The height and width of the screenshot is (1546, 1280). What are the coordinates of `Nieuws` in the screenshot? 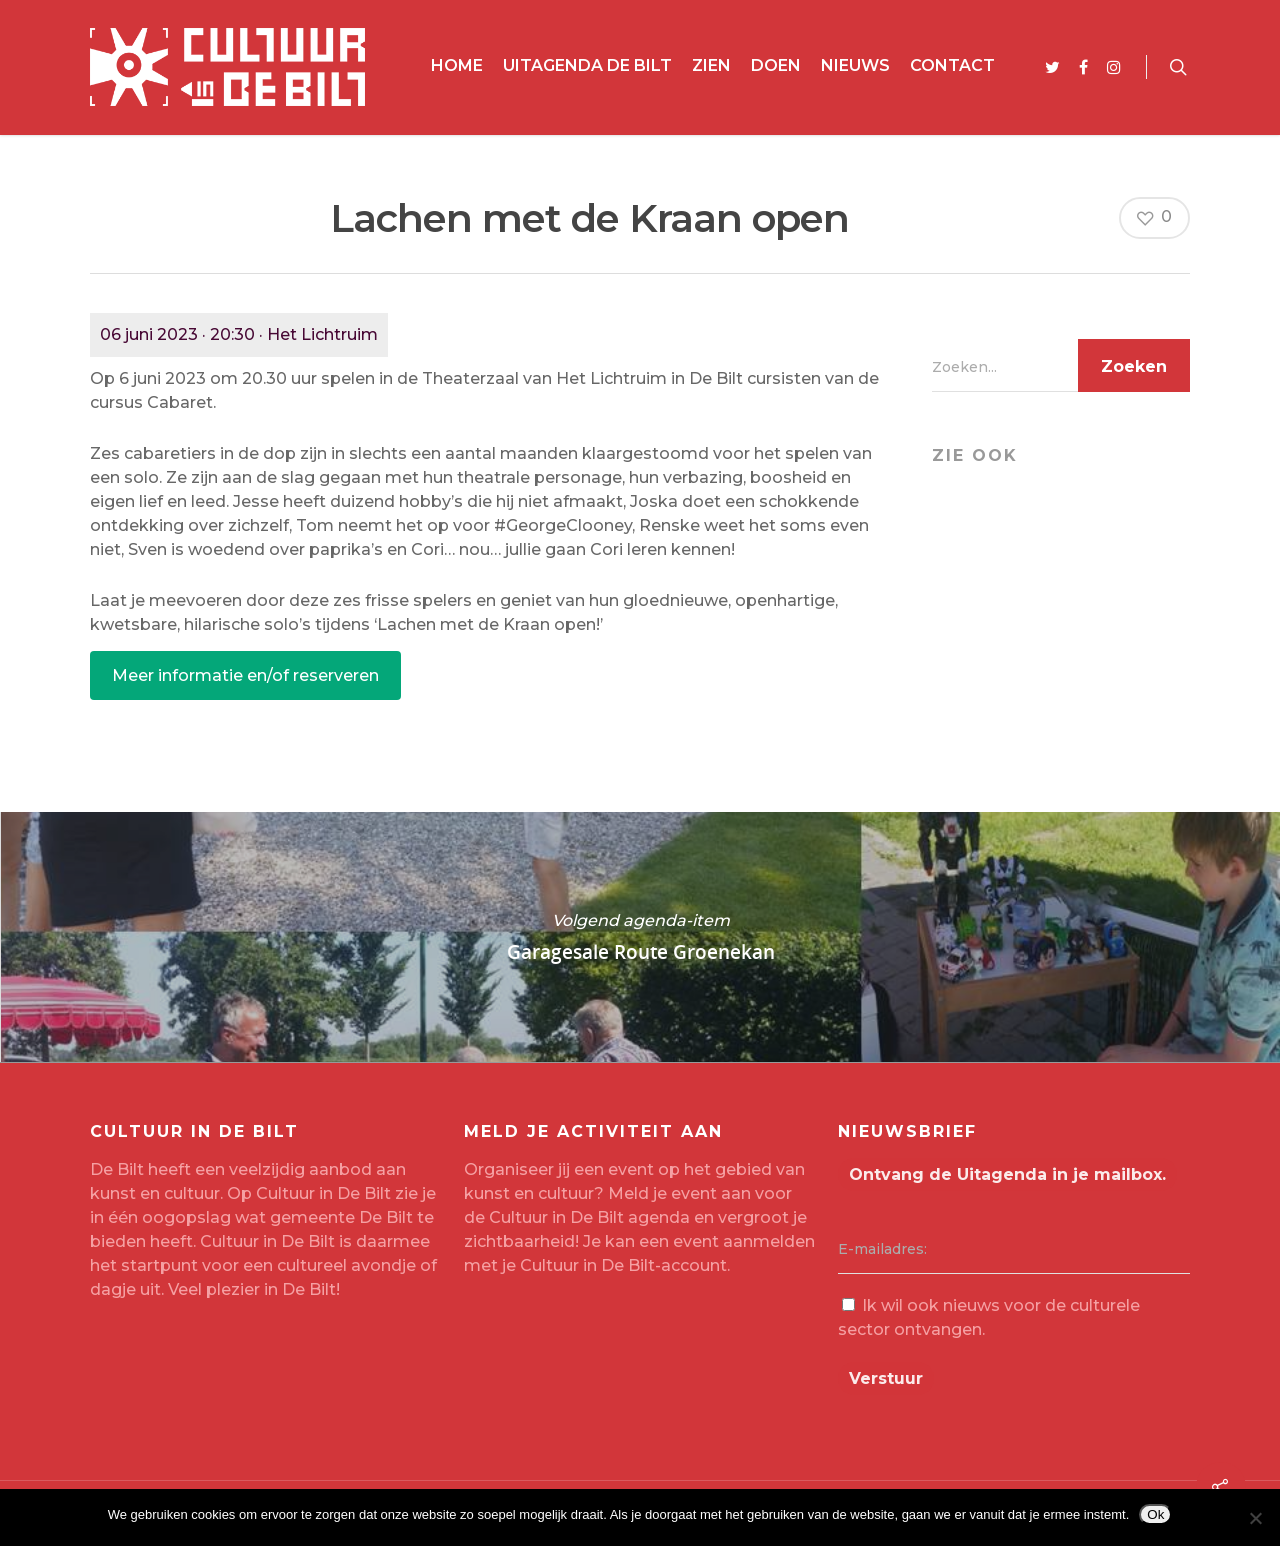 It's located at (855, 65).